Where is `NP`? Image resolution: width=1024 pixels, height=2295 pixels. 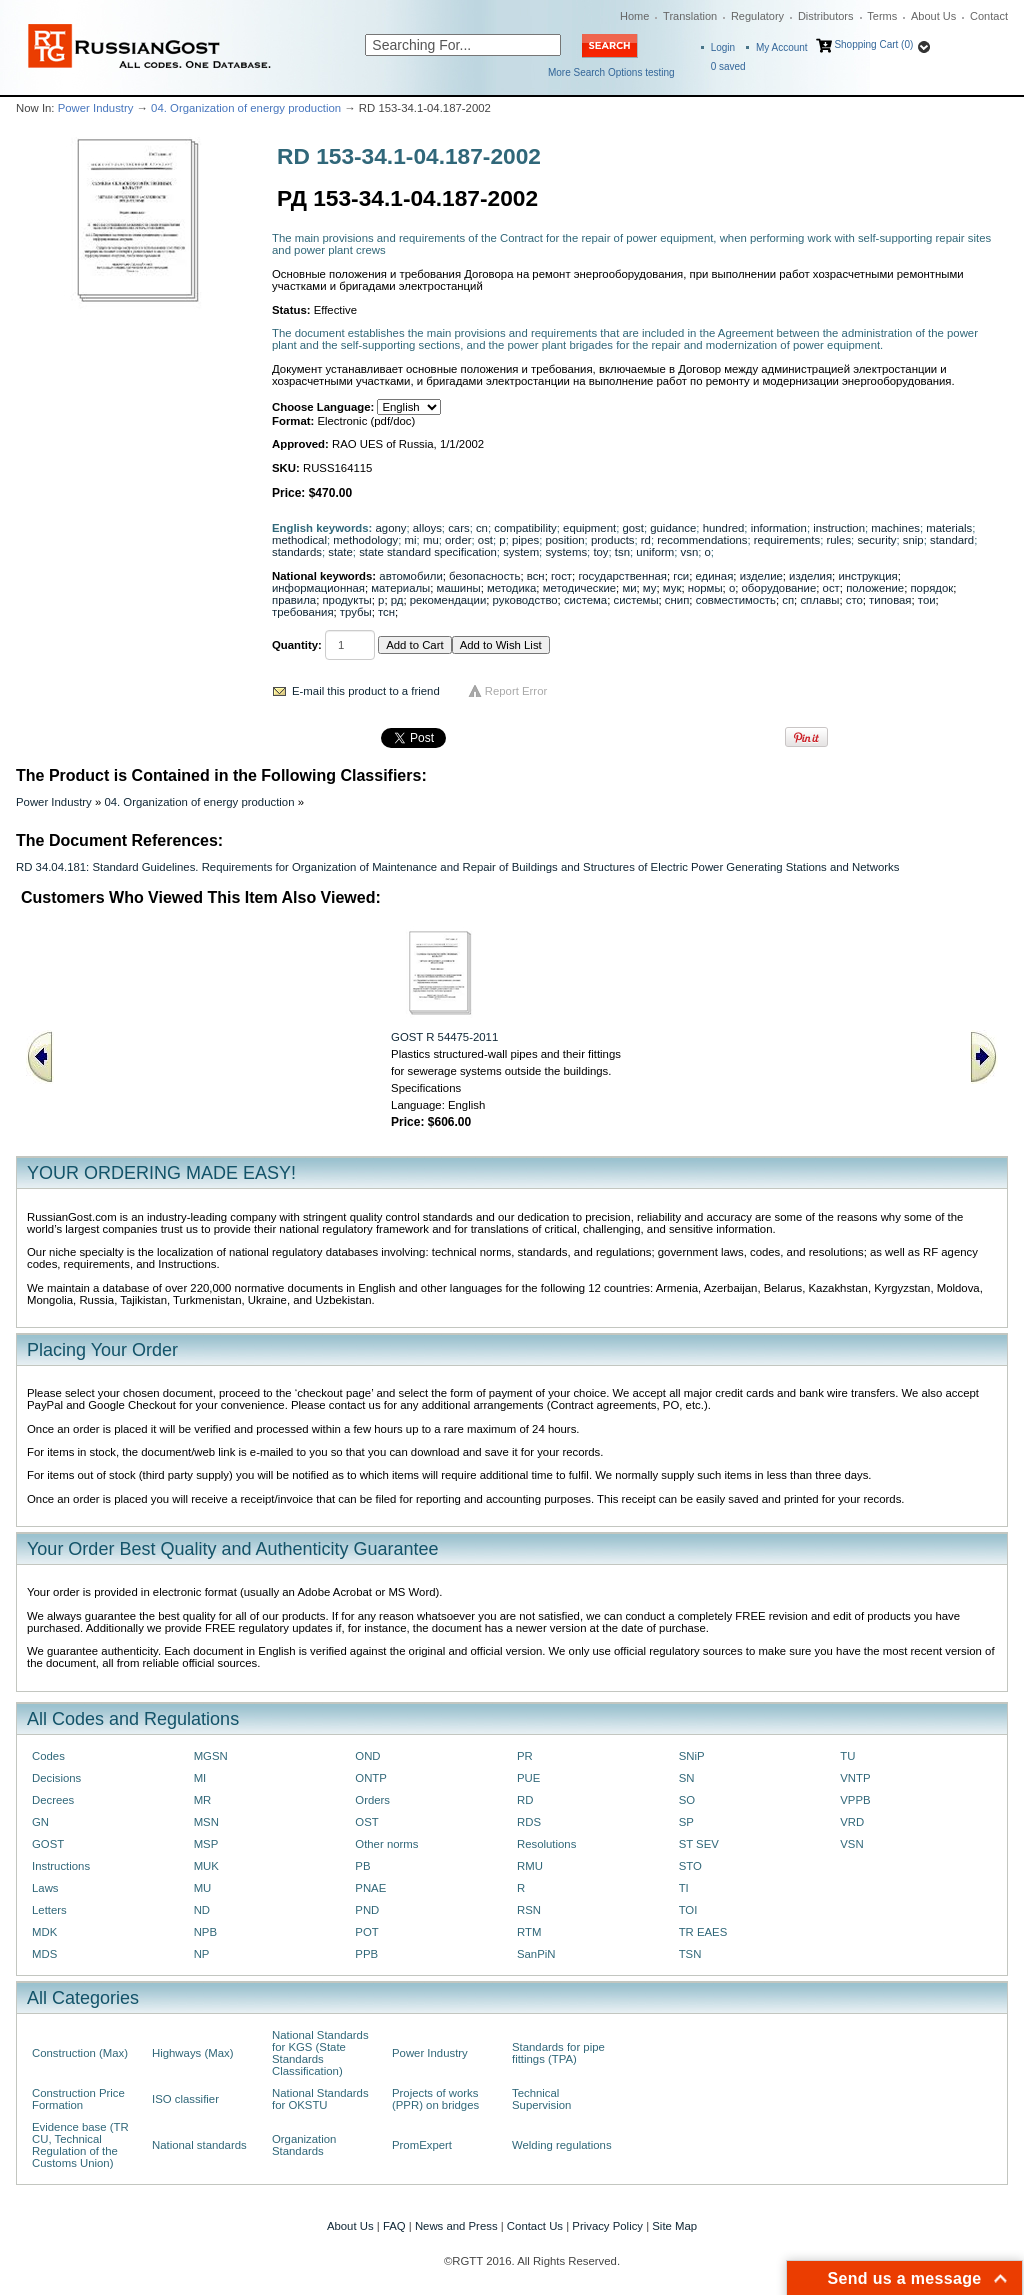
NP is located at coordinates (202, 1954).